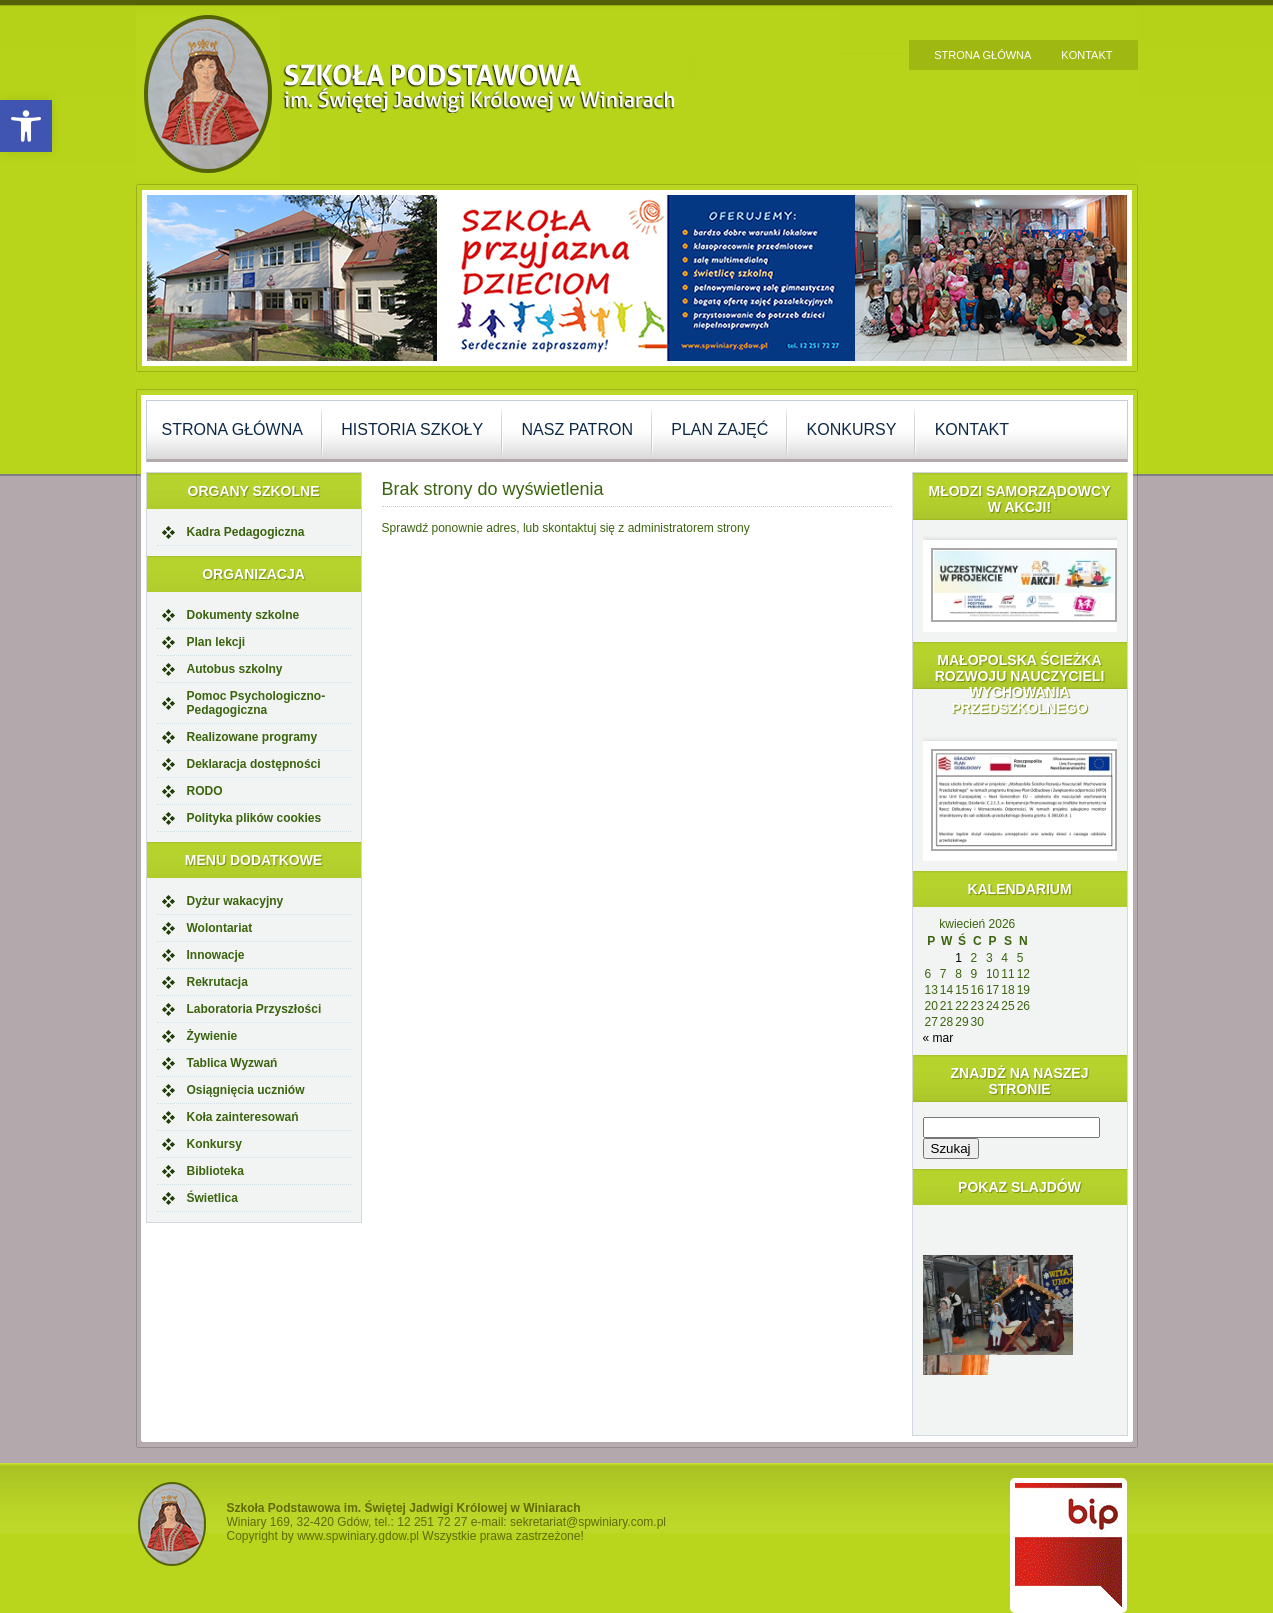 The height and width of the screenshot is (1613, 1273). Describe the element at coordinates (212, 1036) in the screenshot. I see `Żywienie` at that location.